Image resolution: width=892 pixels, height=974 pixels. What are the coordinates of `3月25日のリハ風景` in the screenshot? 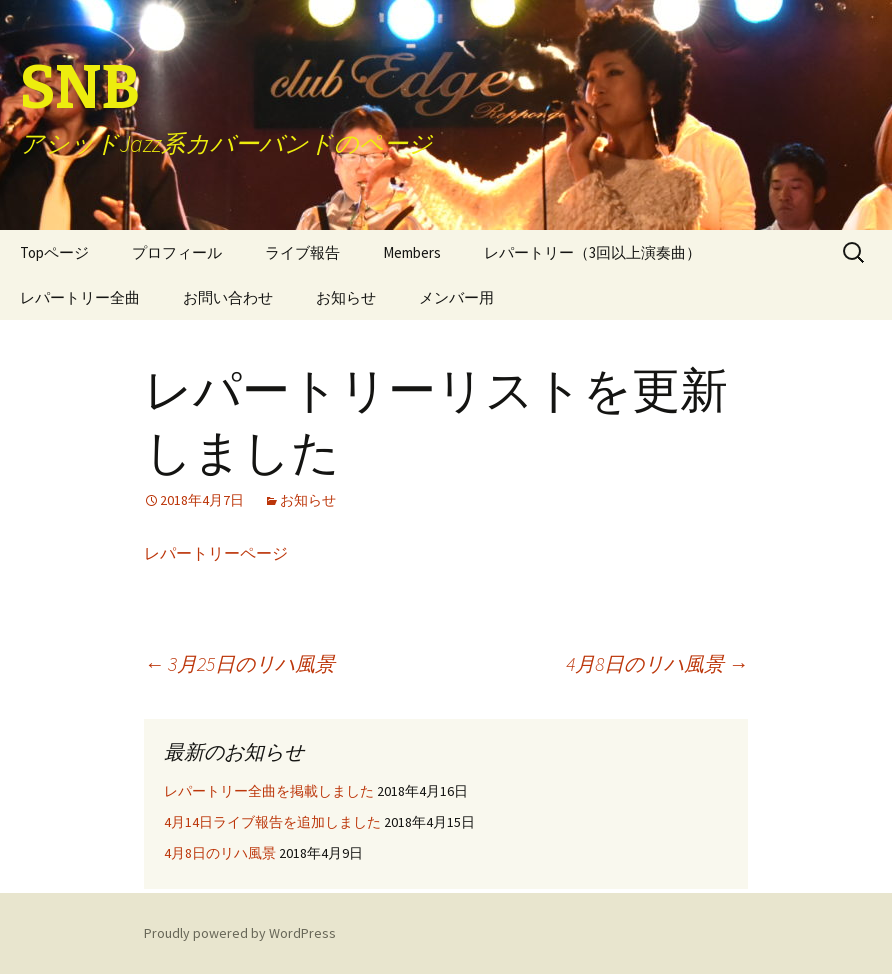 It's located at (239, 663).